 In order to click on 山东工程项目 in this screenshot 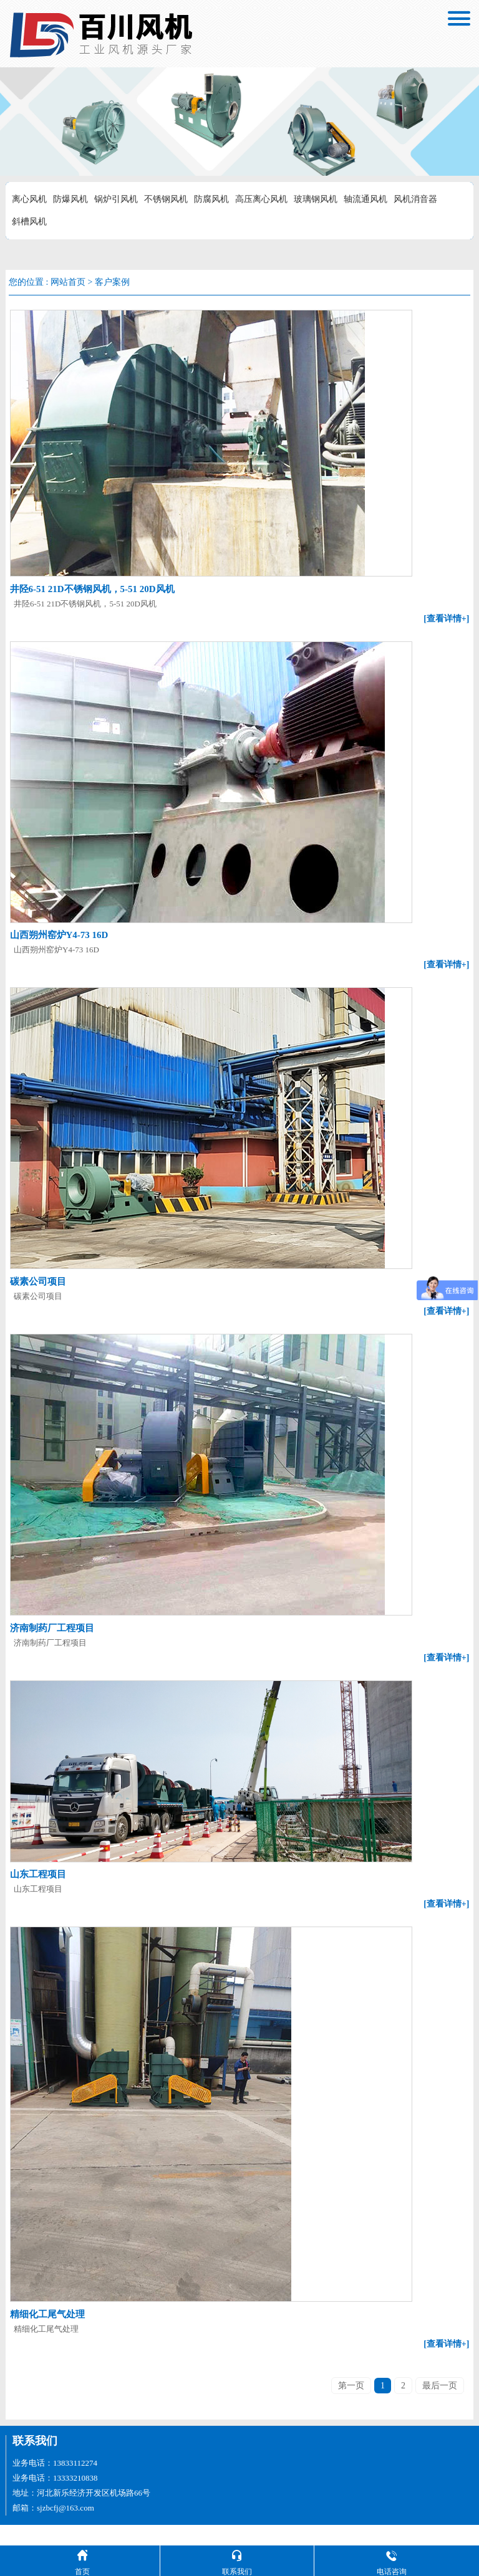, I will do `click(37, 1896)`.